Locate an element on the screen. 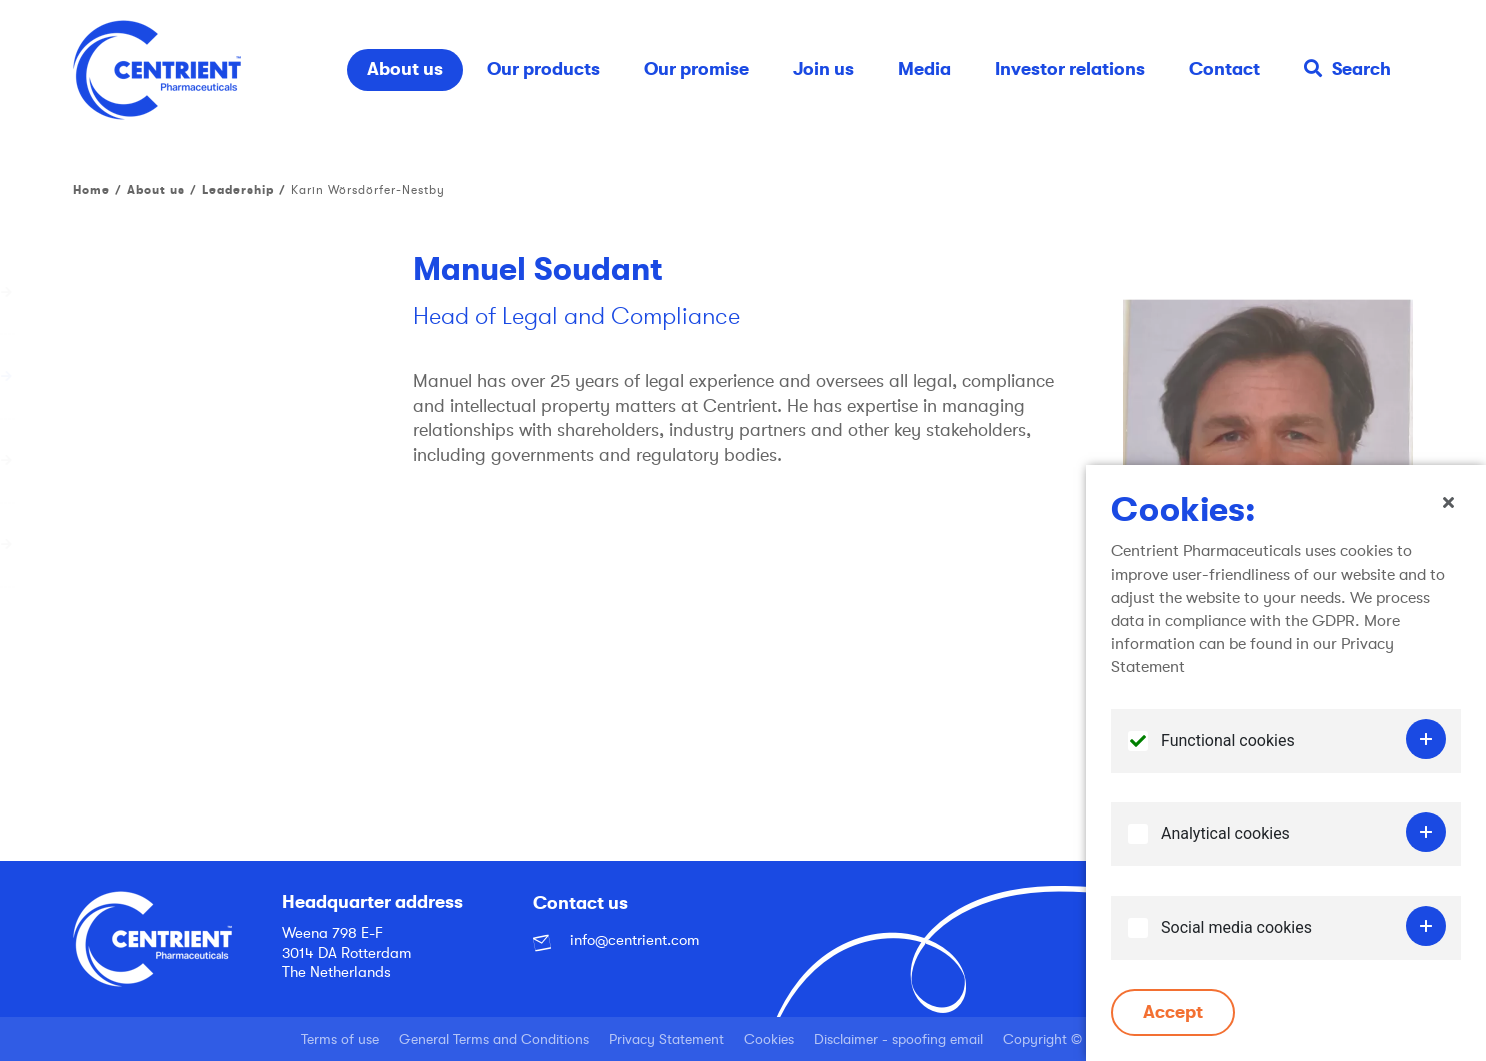 Image resolution: width=1486 pixels, height=1061 pixels. Home is located at coordinates (91, 190).